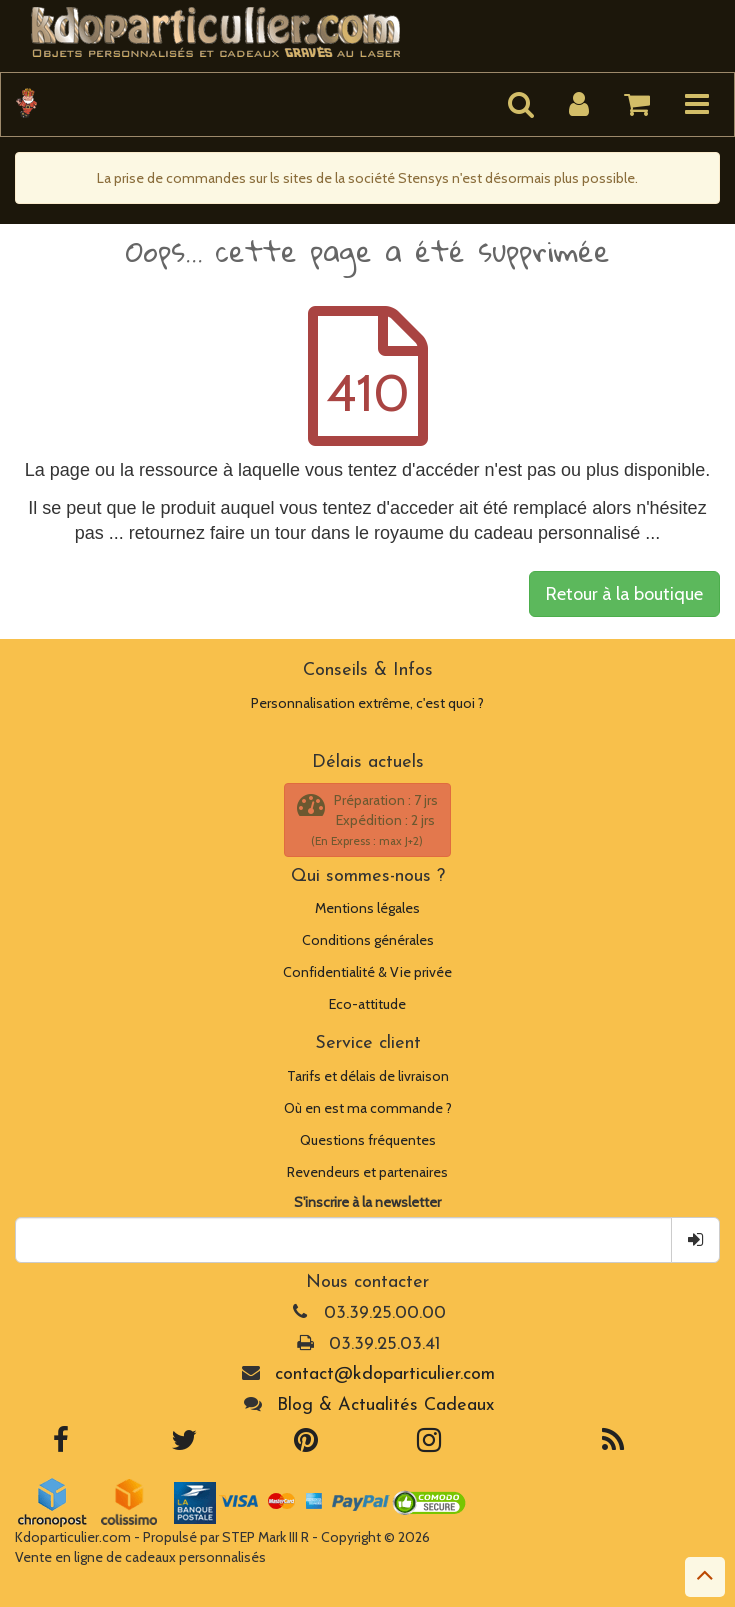  I want to click on Où en est ma commande ?, so click(368, 1108).